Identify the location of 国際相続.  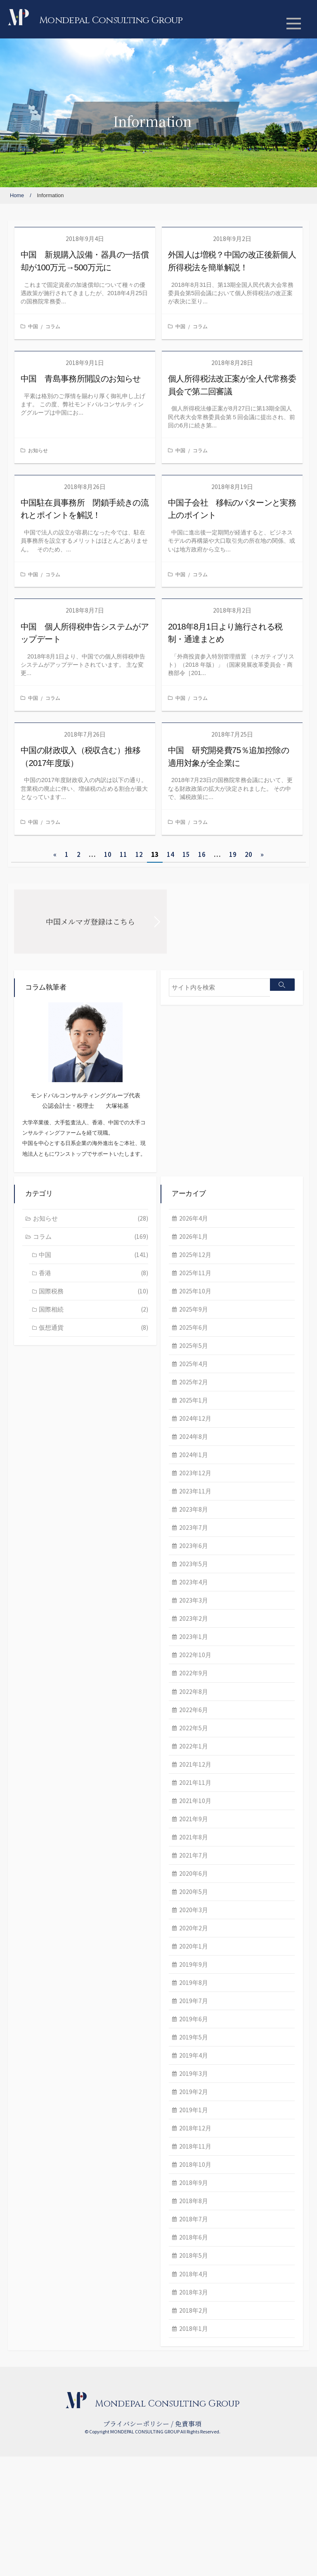
(240, 1231).